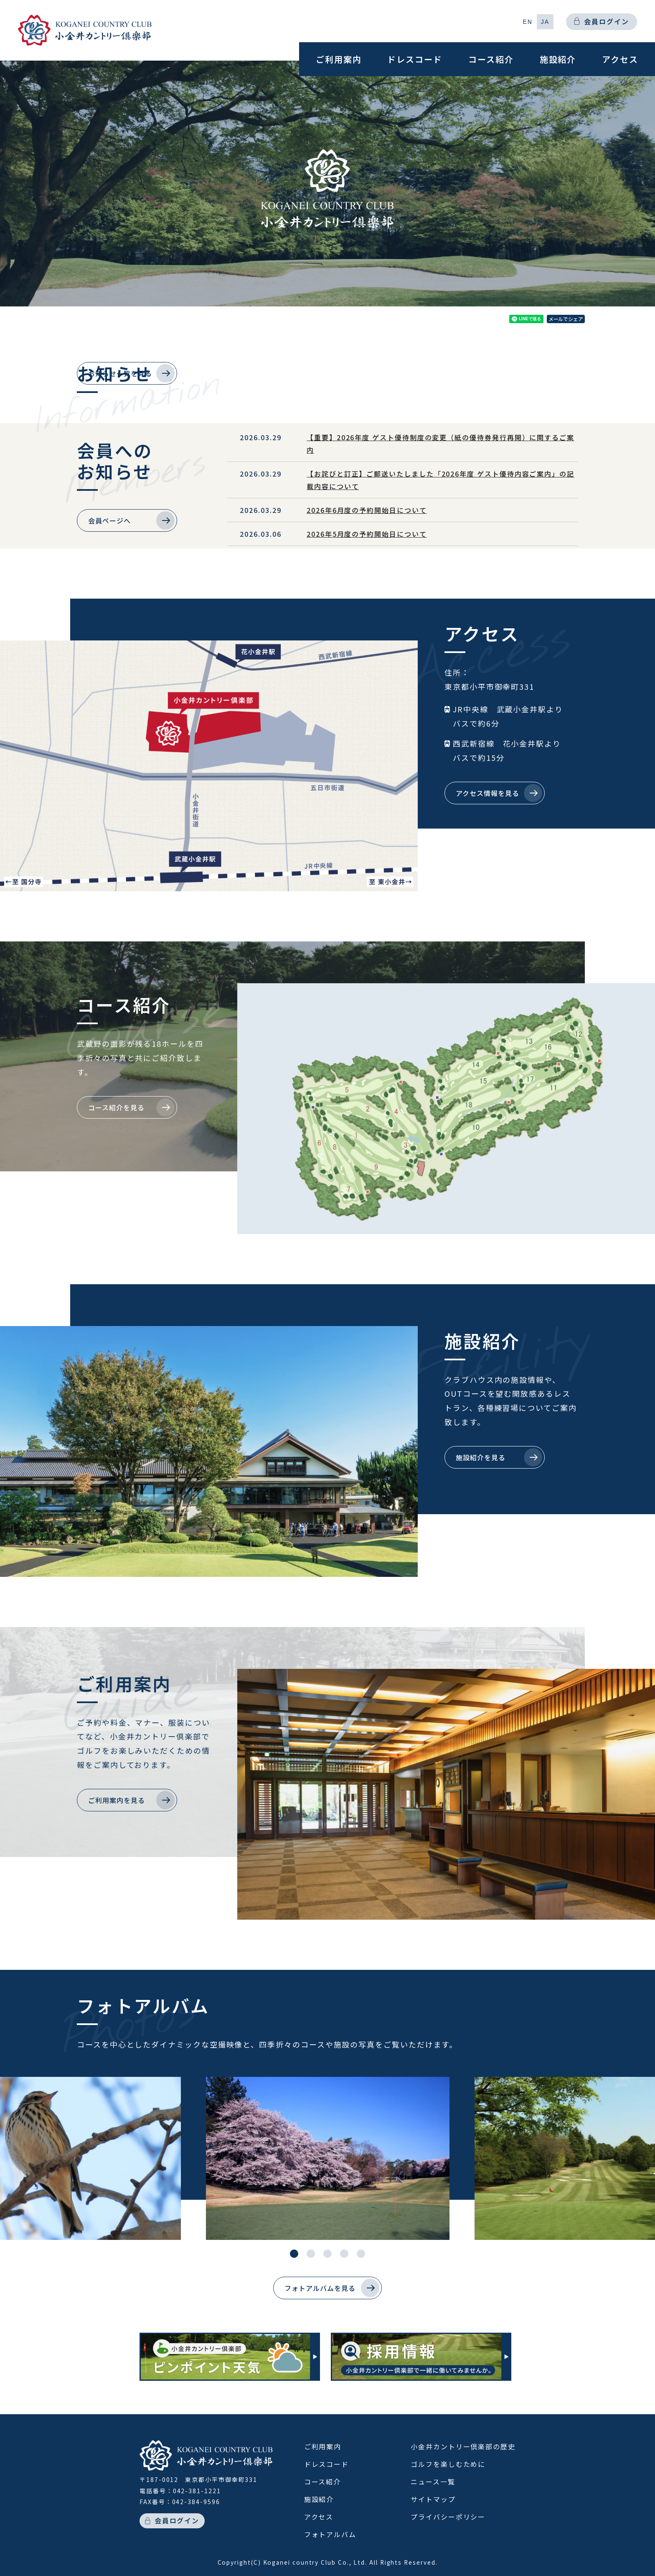 Image resolution: width=655 pixels, height=2576 pixels. I want to click on 小金井カントリー倶楽部の歴史, so click(463, 2446).